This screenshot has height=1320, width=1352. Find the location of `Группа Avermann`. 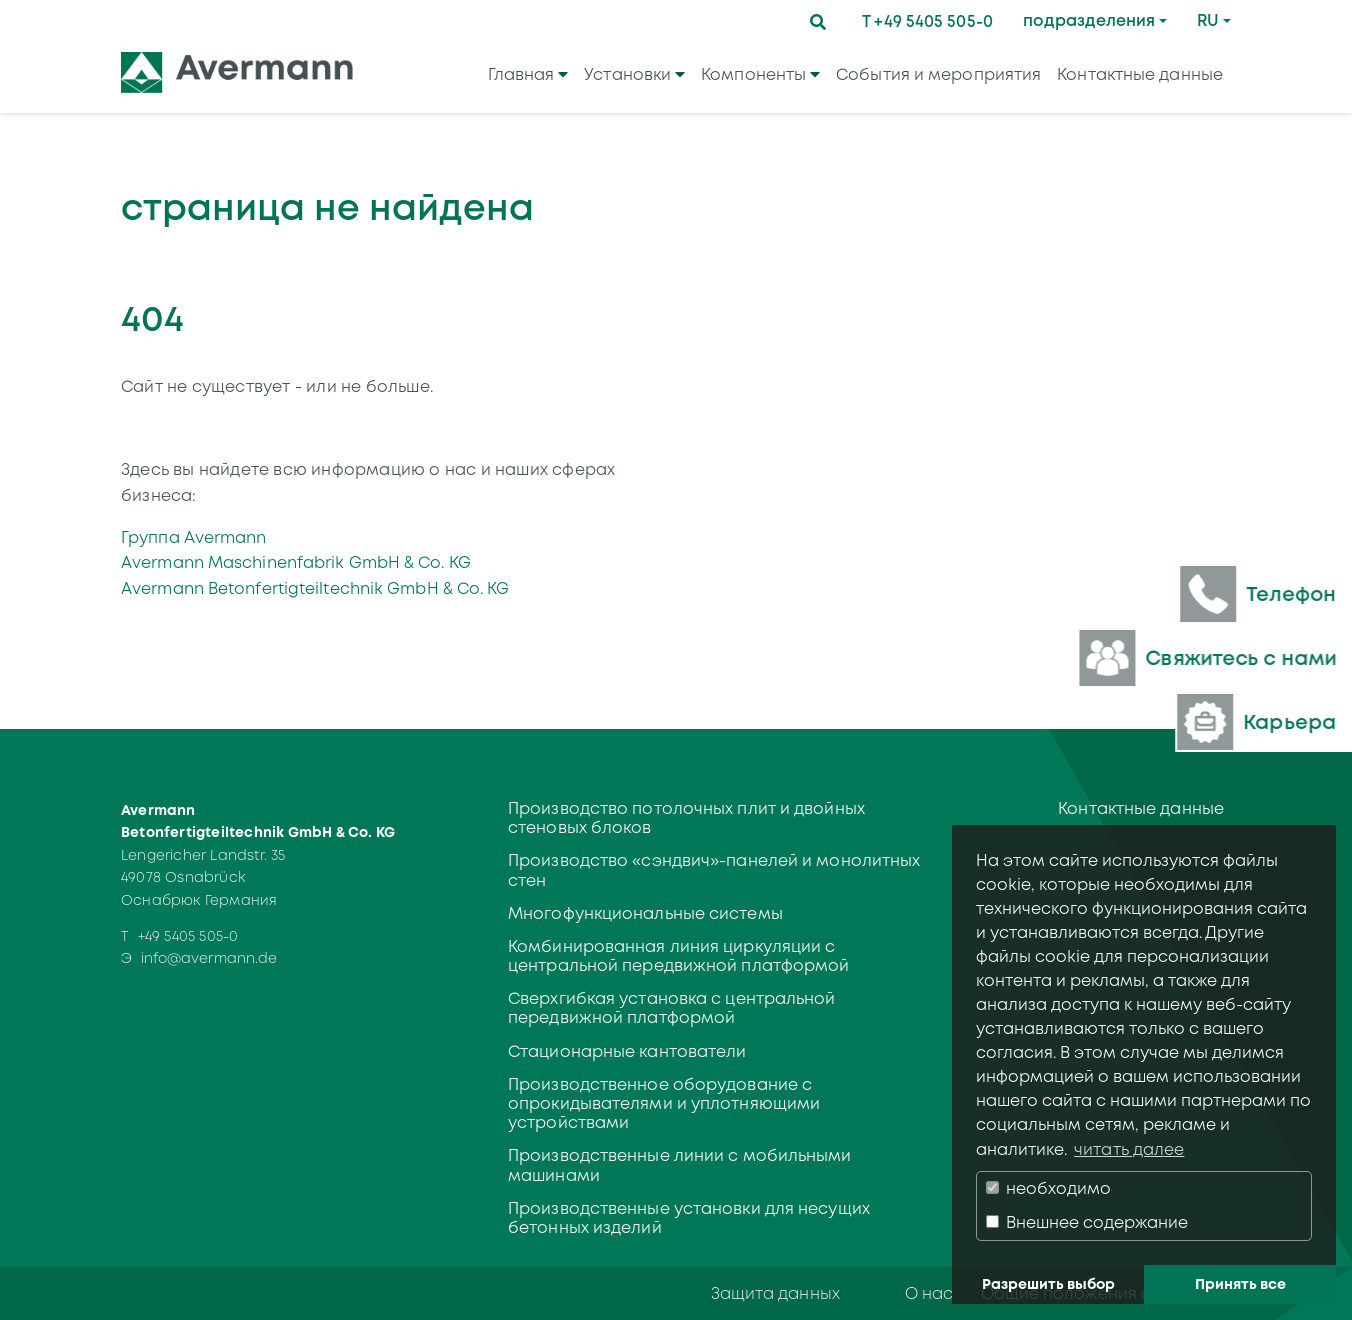

Группа Avermann is located at coordinates (194, 537).